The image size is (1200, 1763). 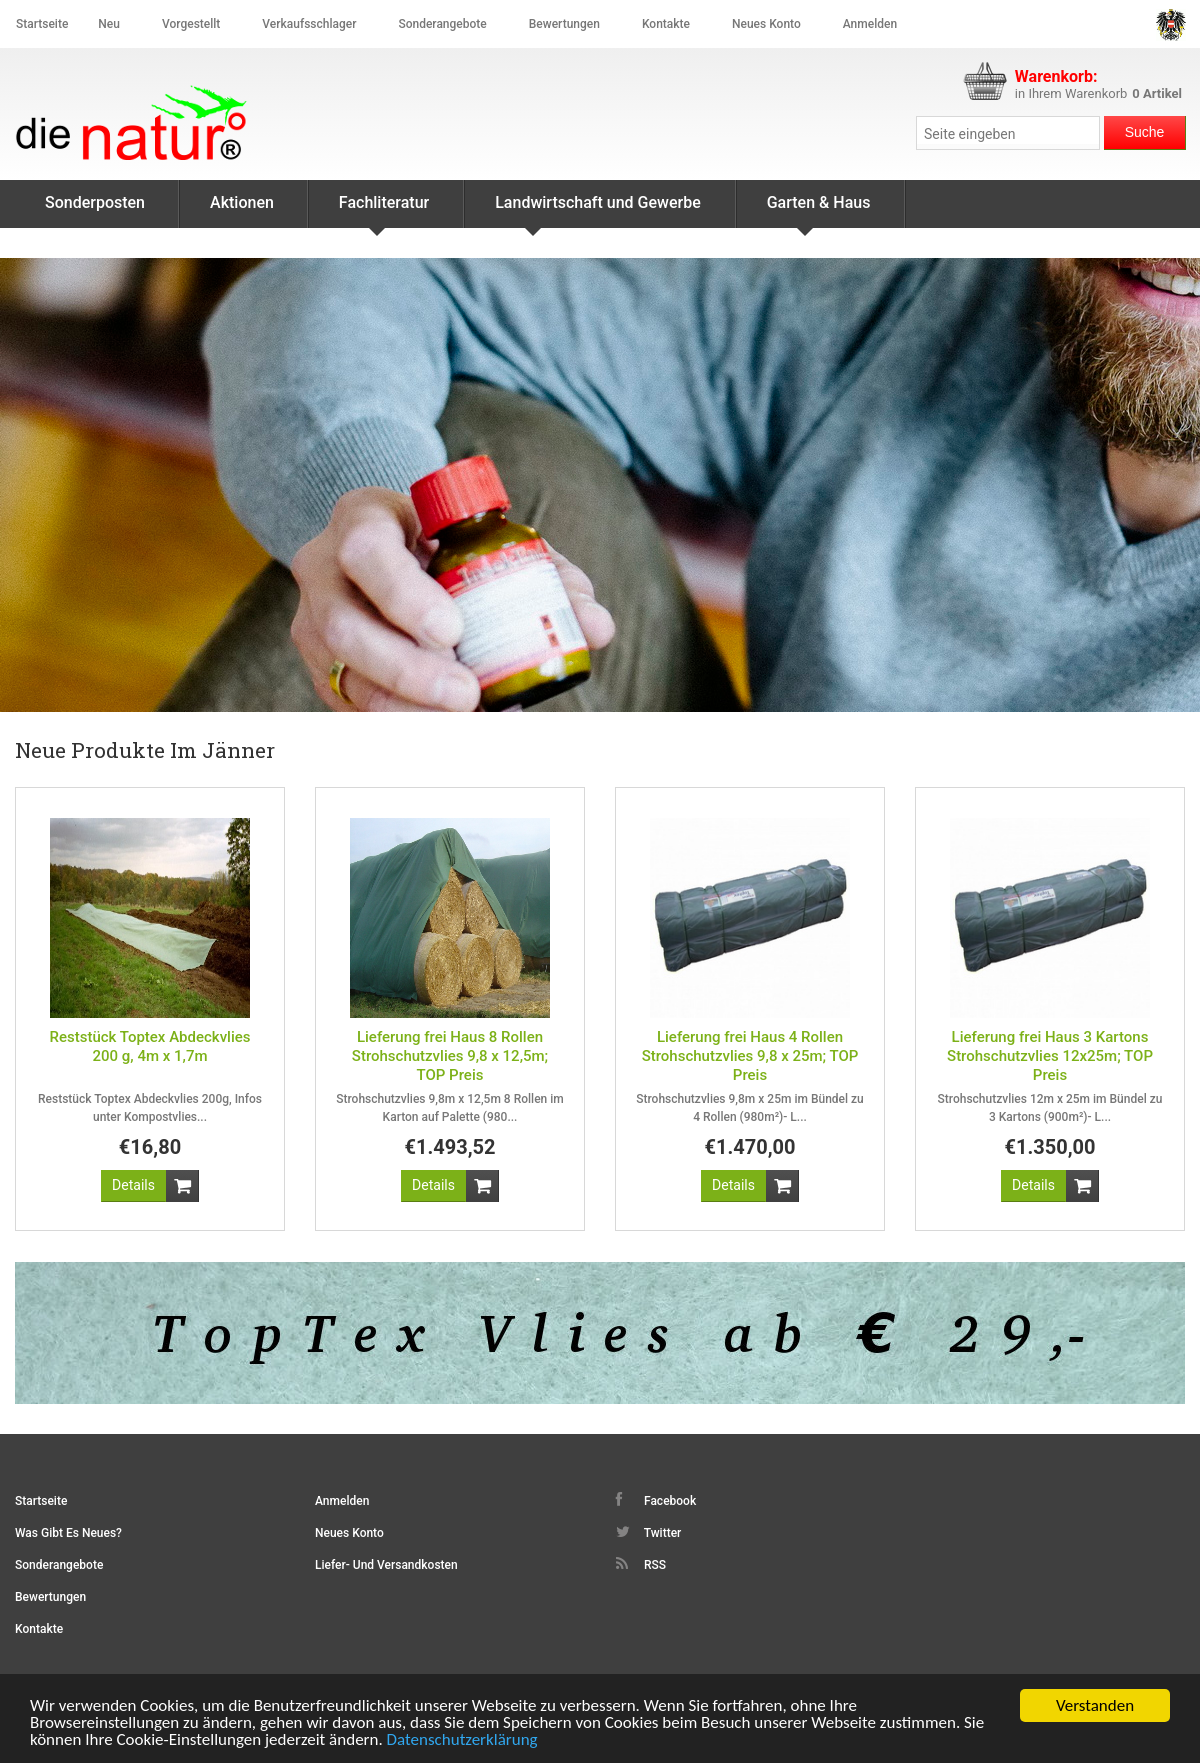 I want to click on Startseite, so click(x=42, y=24).